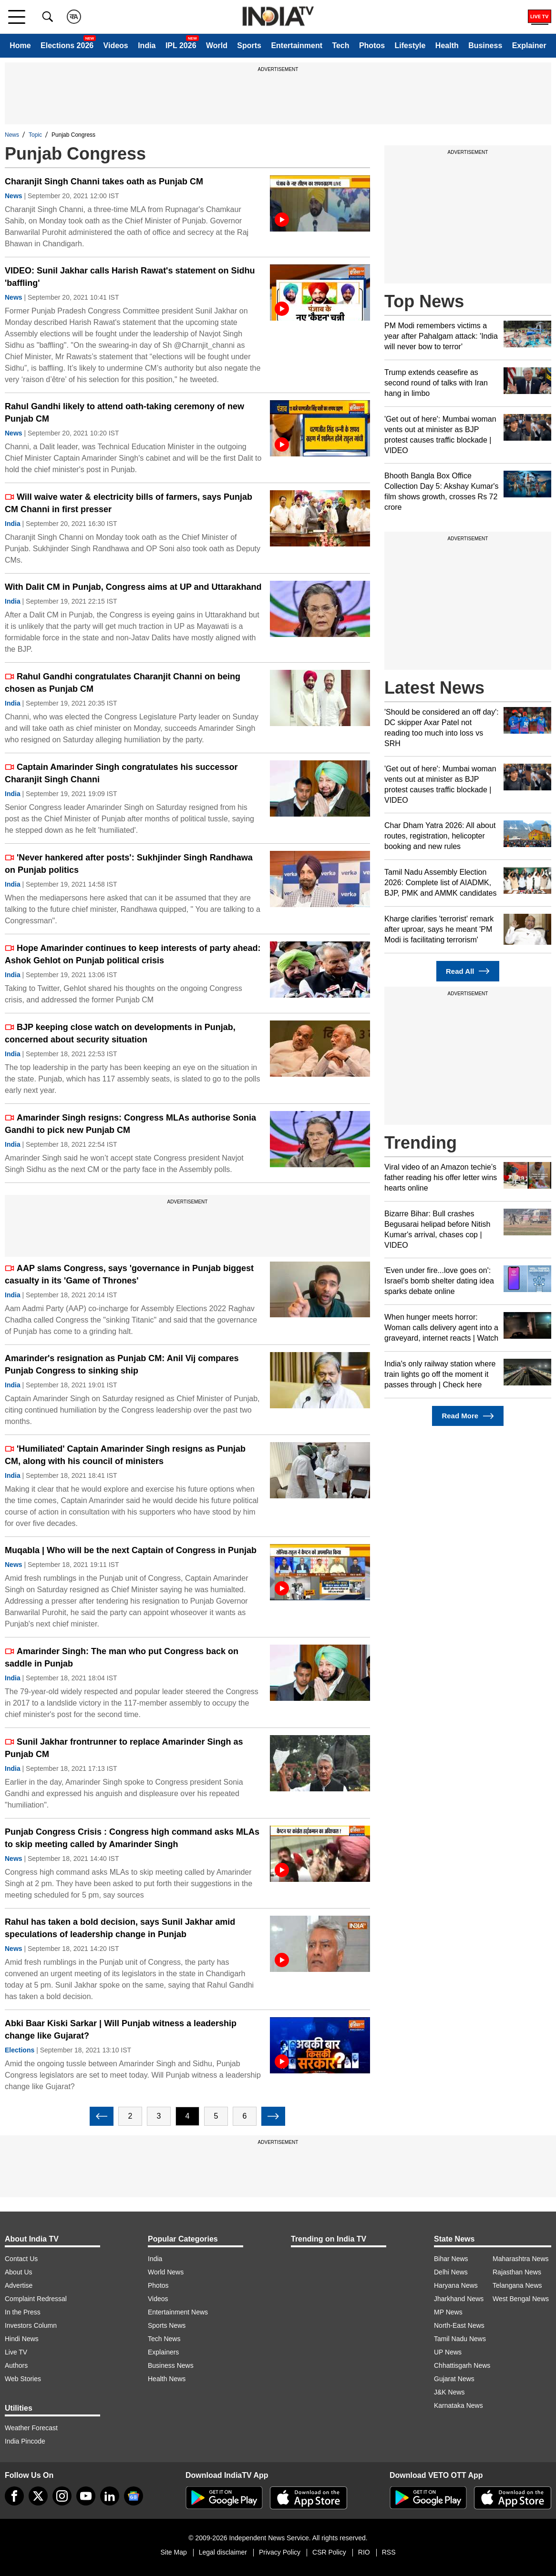 The height and width of the screenshot is (2576, 556). What do you see at coordinates (129, 1274) in the screenshot?
I see `AAP slams Congress, says 'governance in Punjab biggest casualty in its 'Game of Thrones'` at bounding box center [129, 1274].